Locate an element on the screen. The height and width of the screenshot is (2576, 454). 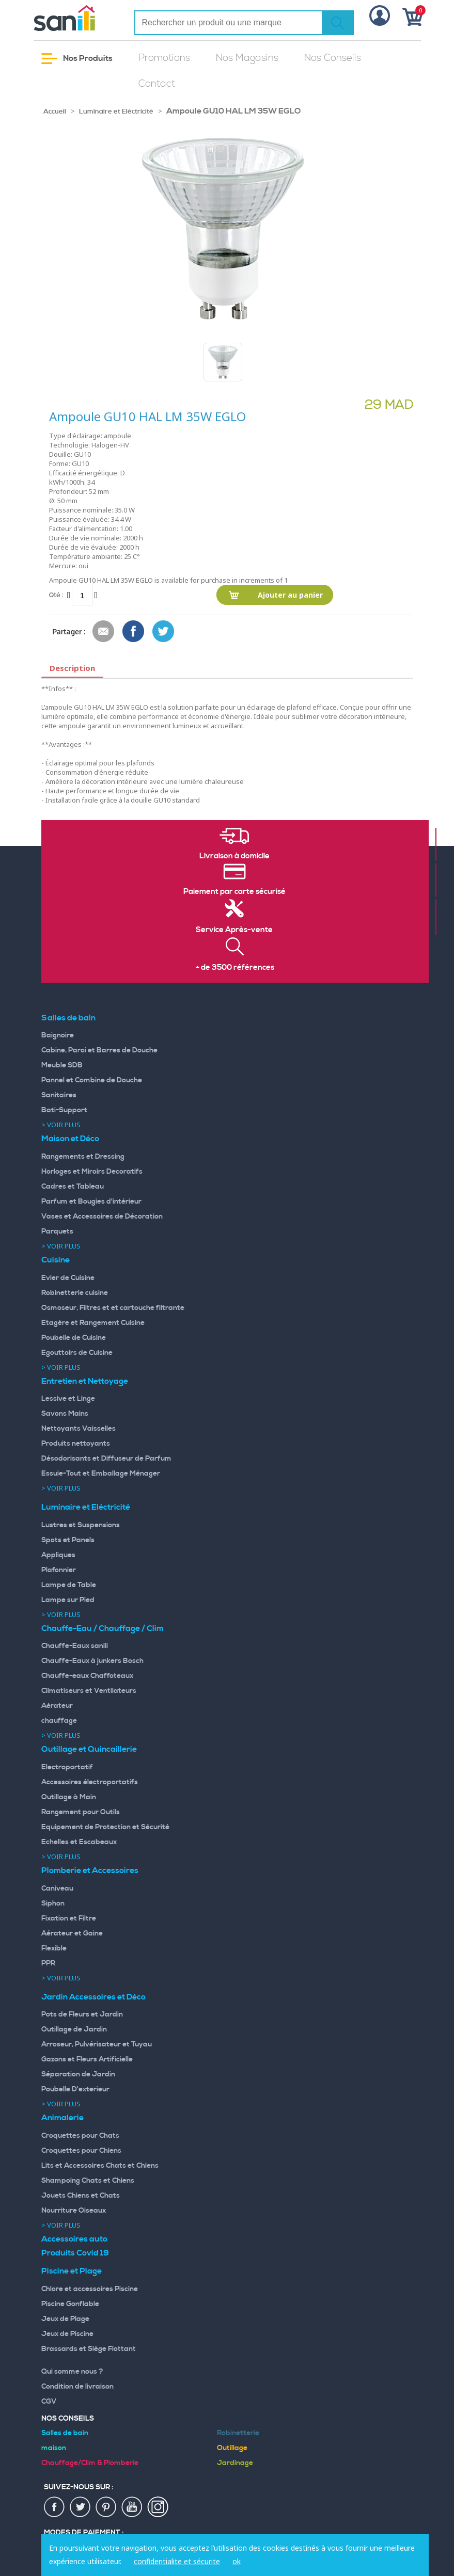
Aérateur et Gaine is located at coordinates (72, 1933).